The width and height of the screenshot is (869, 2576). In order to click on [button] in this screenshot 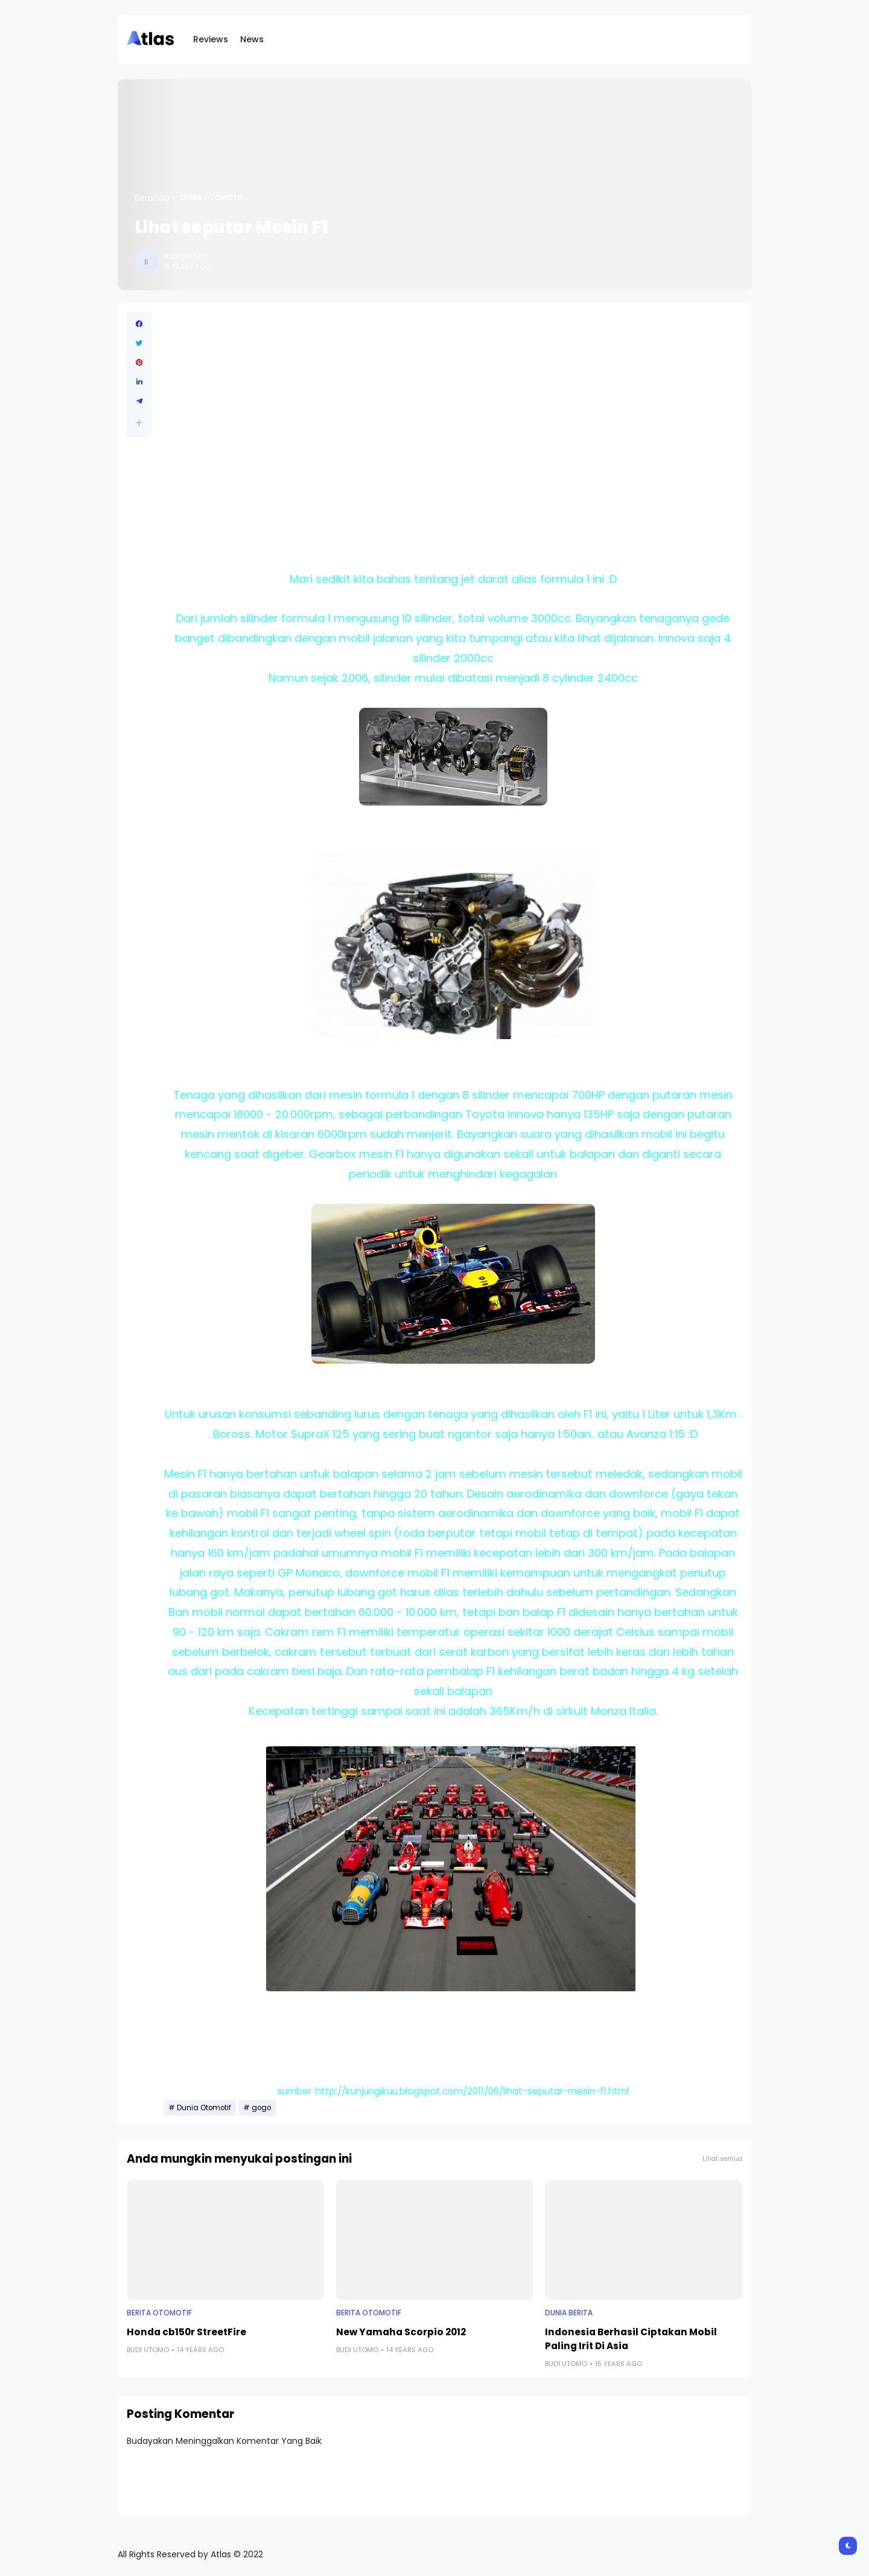, I will do `click(139, 422)`.